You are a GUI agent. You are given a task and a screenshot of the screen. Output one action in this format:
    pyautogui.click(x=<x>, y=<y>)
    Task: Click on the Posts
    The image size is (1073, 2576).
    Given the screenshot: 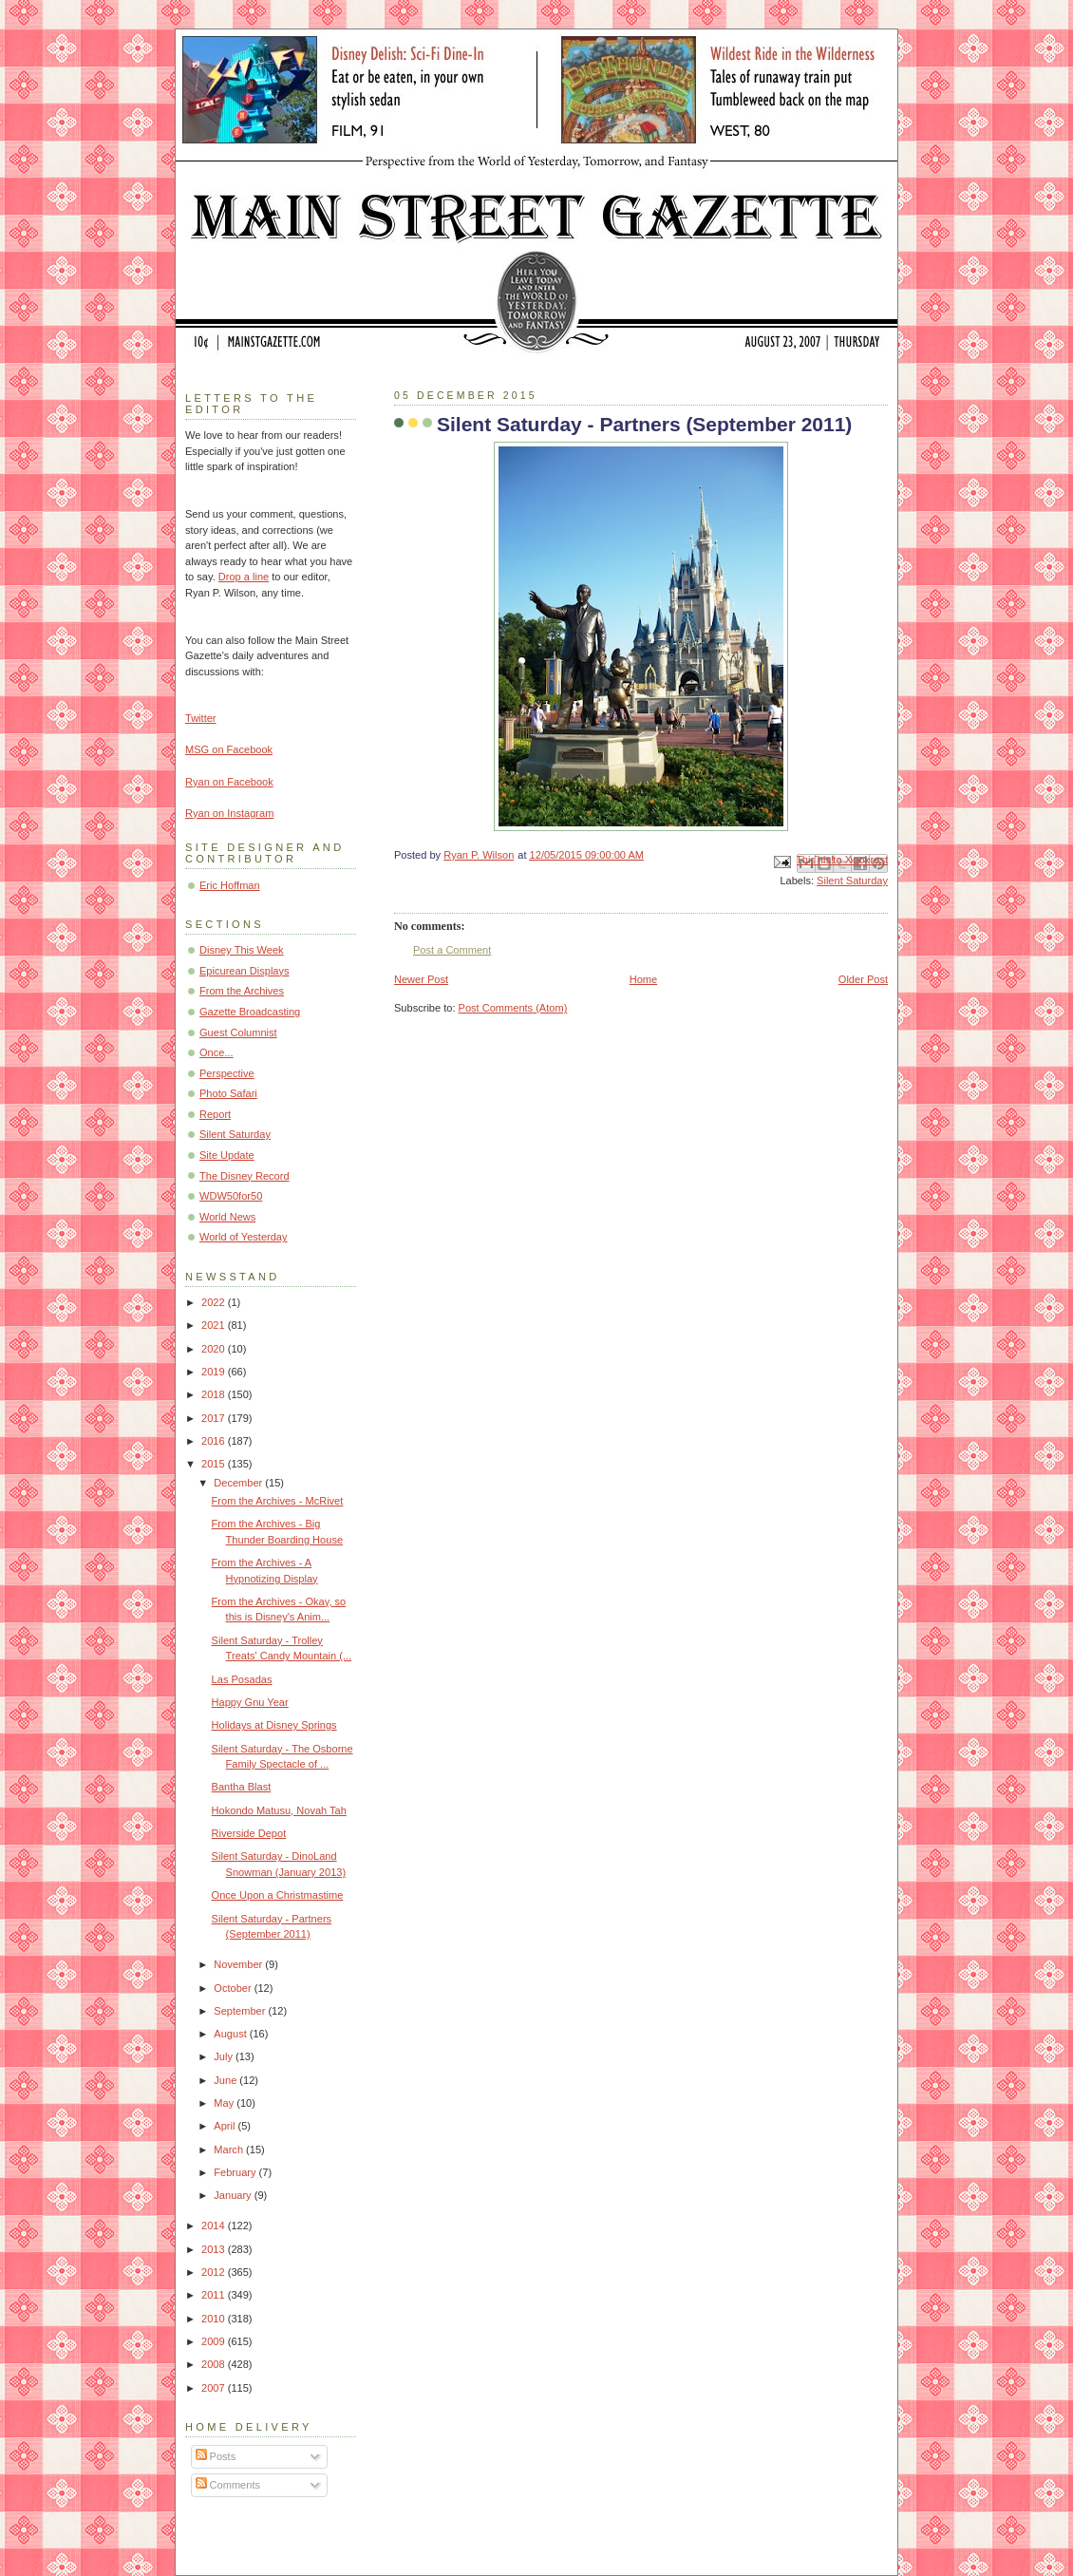 What is the action you would take?
    pyautogui.click(x=216, y=2456)
    